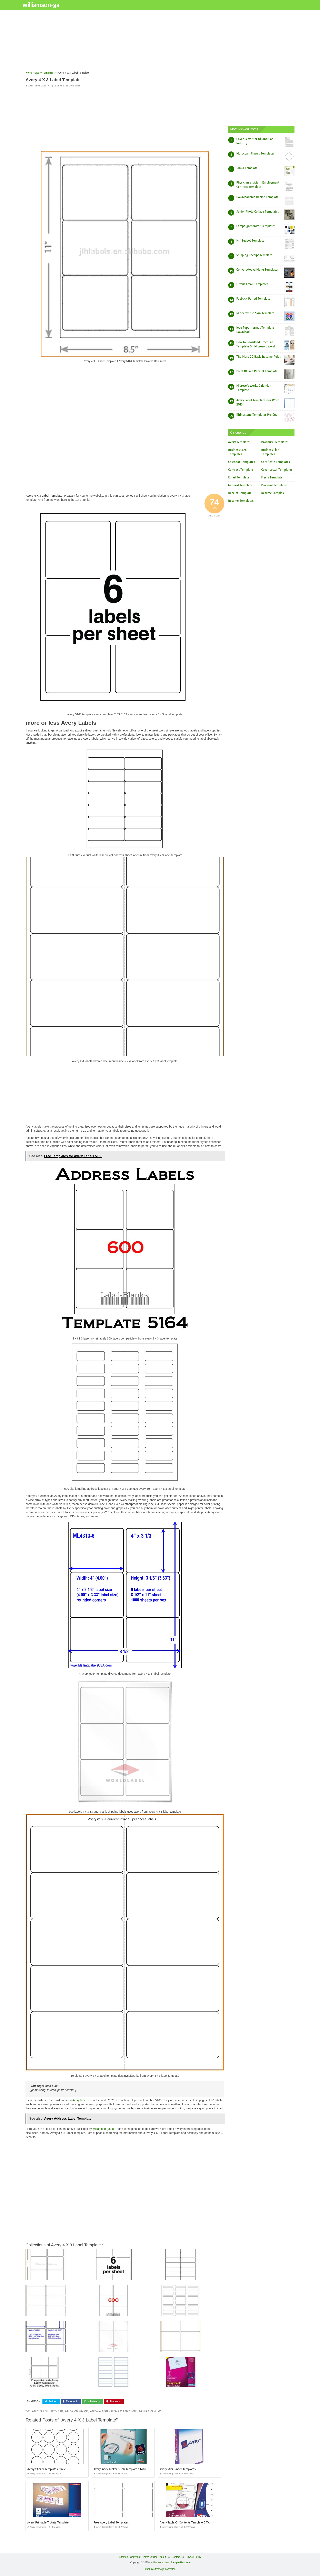 Image resolution: width=320 pixels, height=2576 pixels. Describe the element at coordinates (193, 2557) in the screenshot. I see `Privacy Policy` at that location.